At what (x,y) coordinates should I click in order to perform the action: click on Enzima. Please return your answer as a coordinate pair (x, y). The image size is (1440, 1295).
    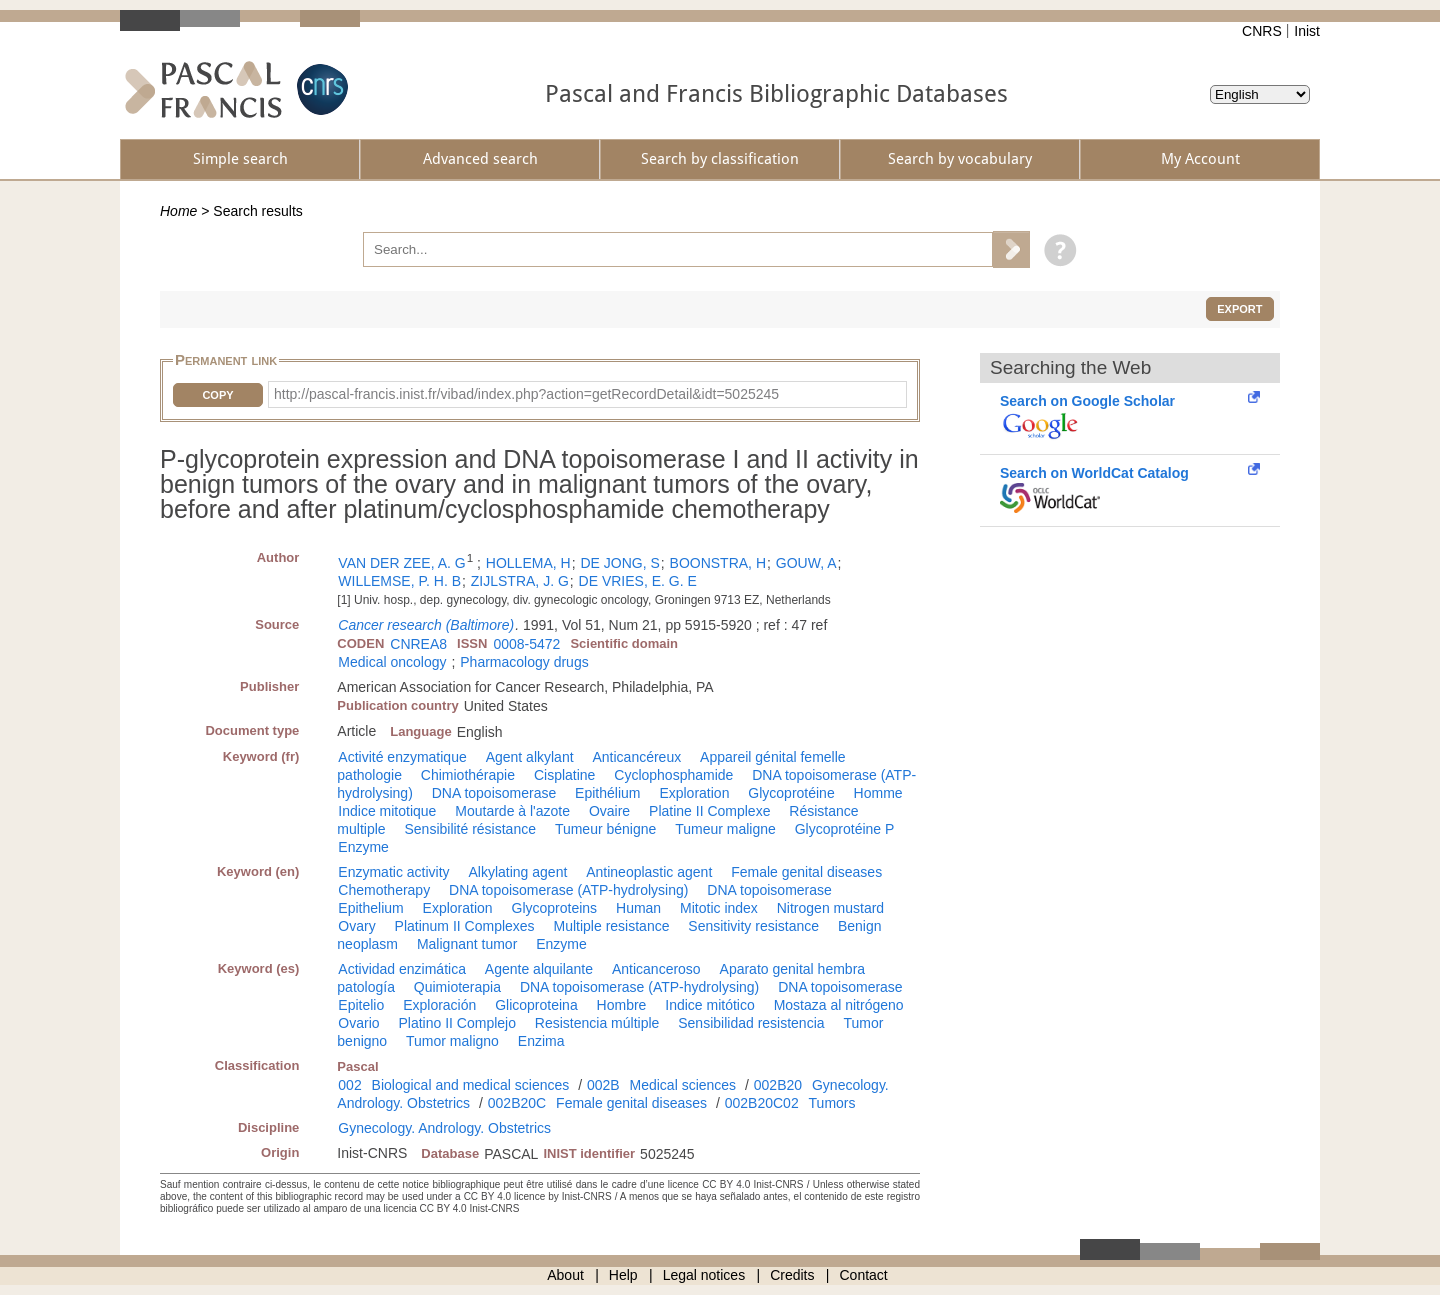
    Looking at the image, I should click on (541, 1041).